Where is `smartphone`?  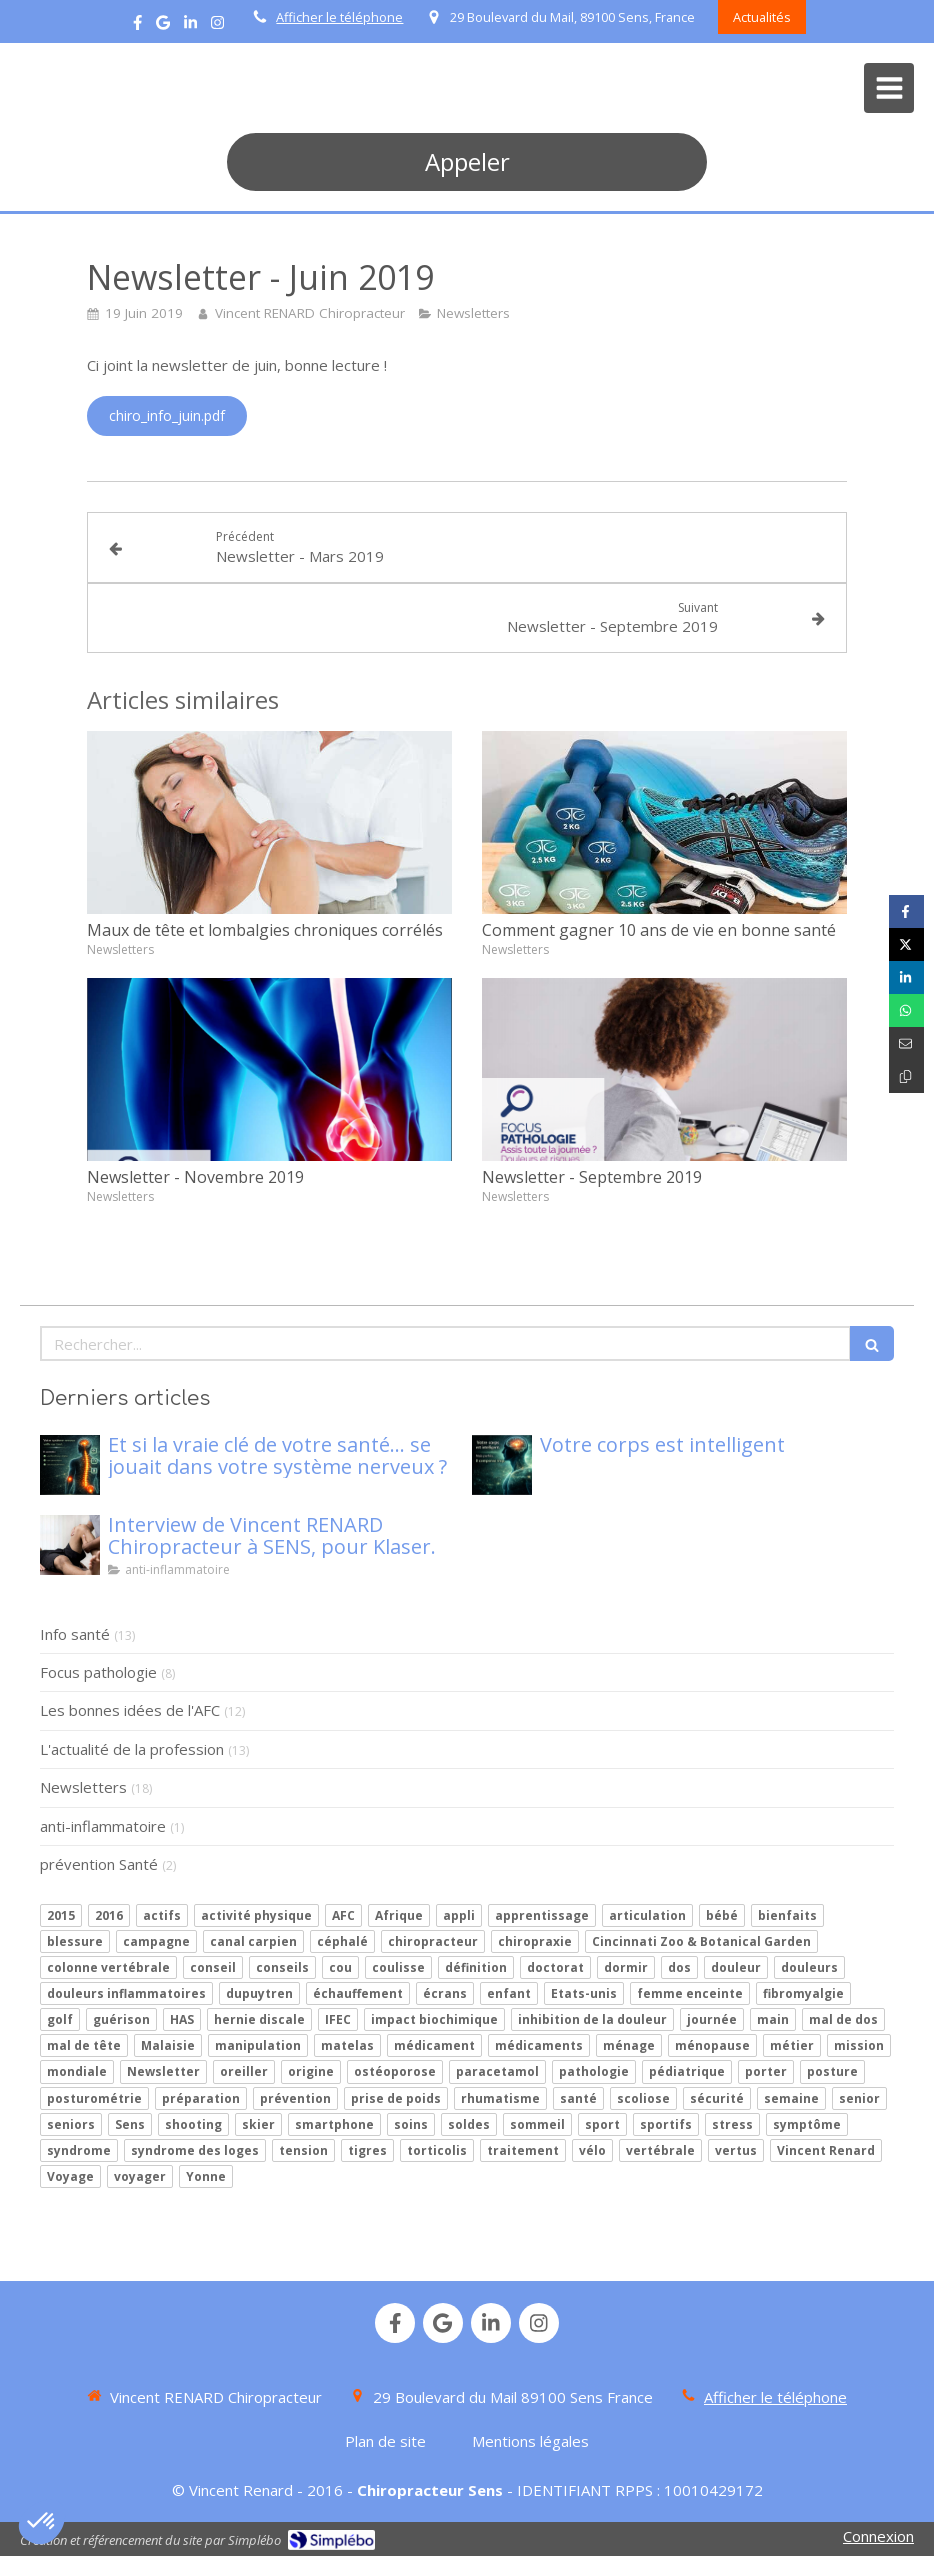
smartphone is located at coordinates (334, 2124).